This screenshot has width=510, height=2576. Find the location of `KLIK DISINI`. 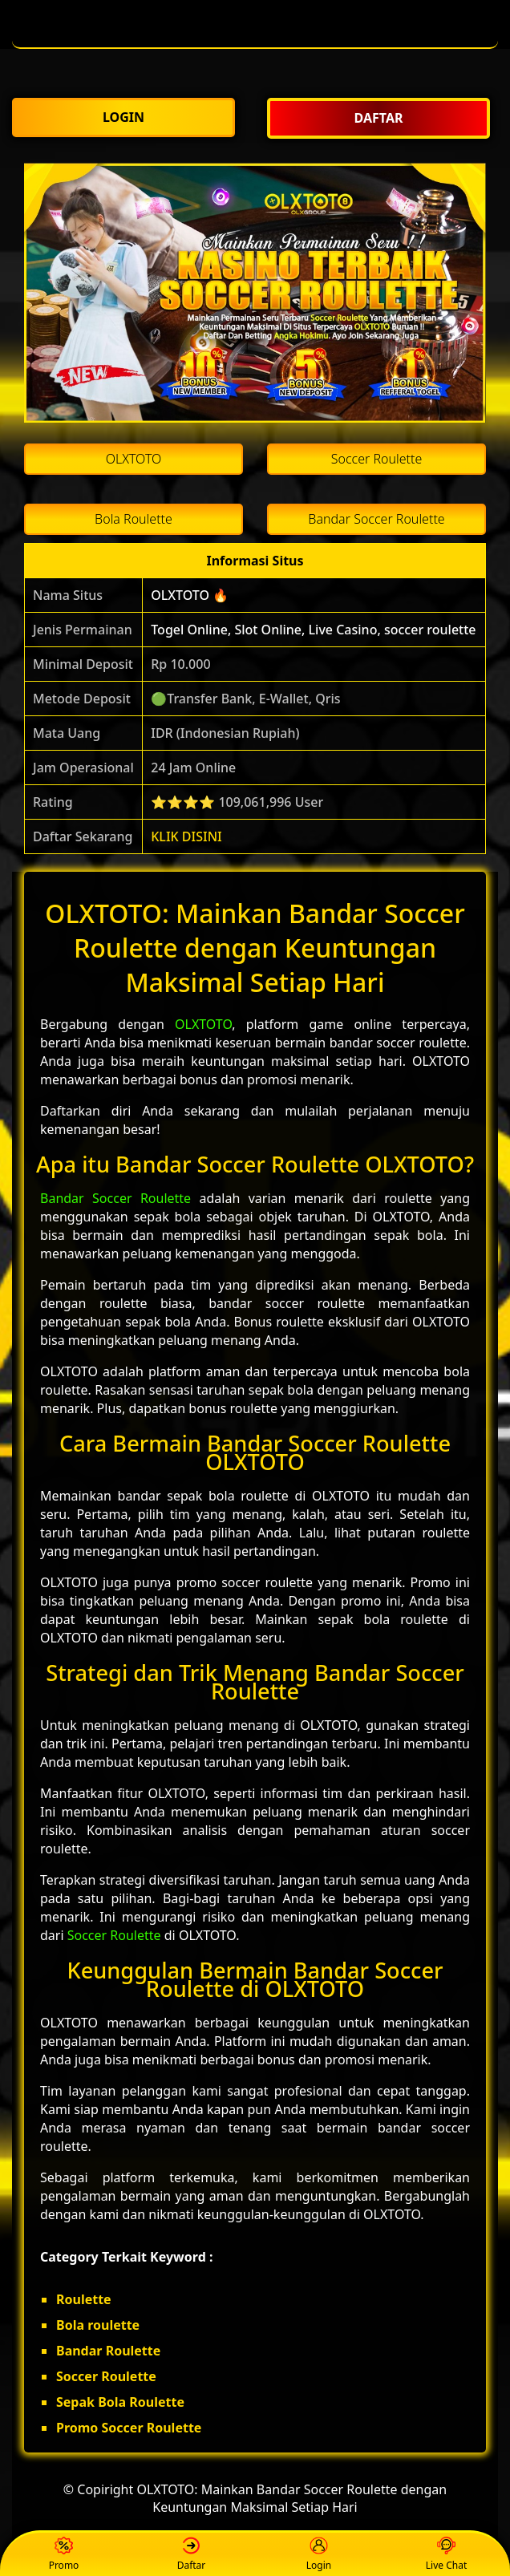

KLIK DISINI is located at coordinates (186, 836).